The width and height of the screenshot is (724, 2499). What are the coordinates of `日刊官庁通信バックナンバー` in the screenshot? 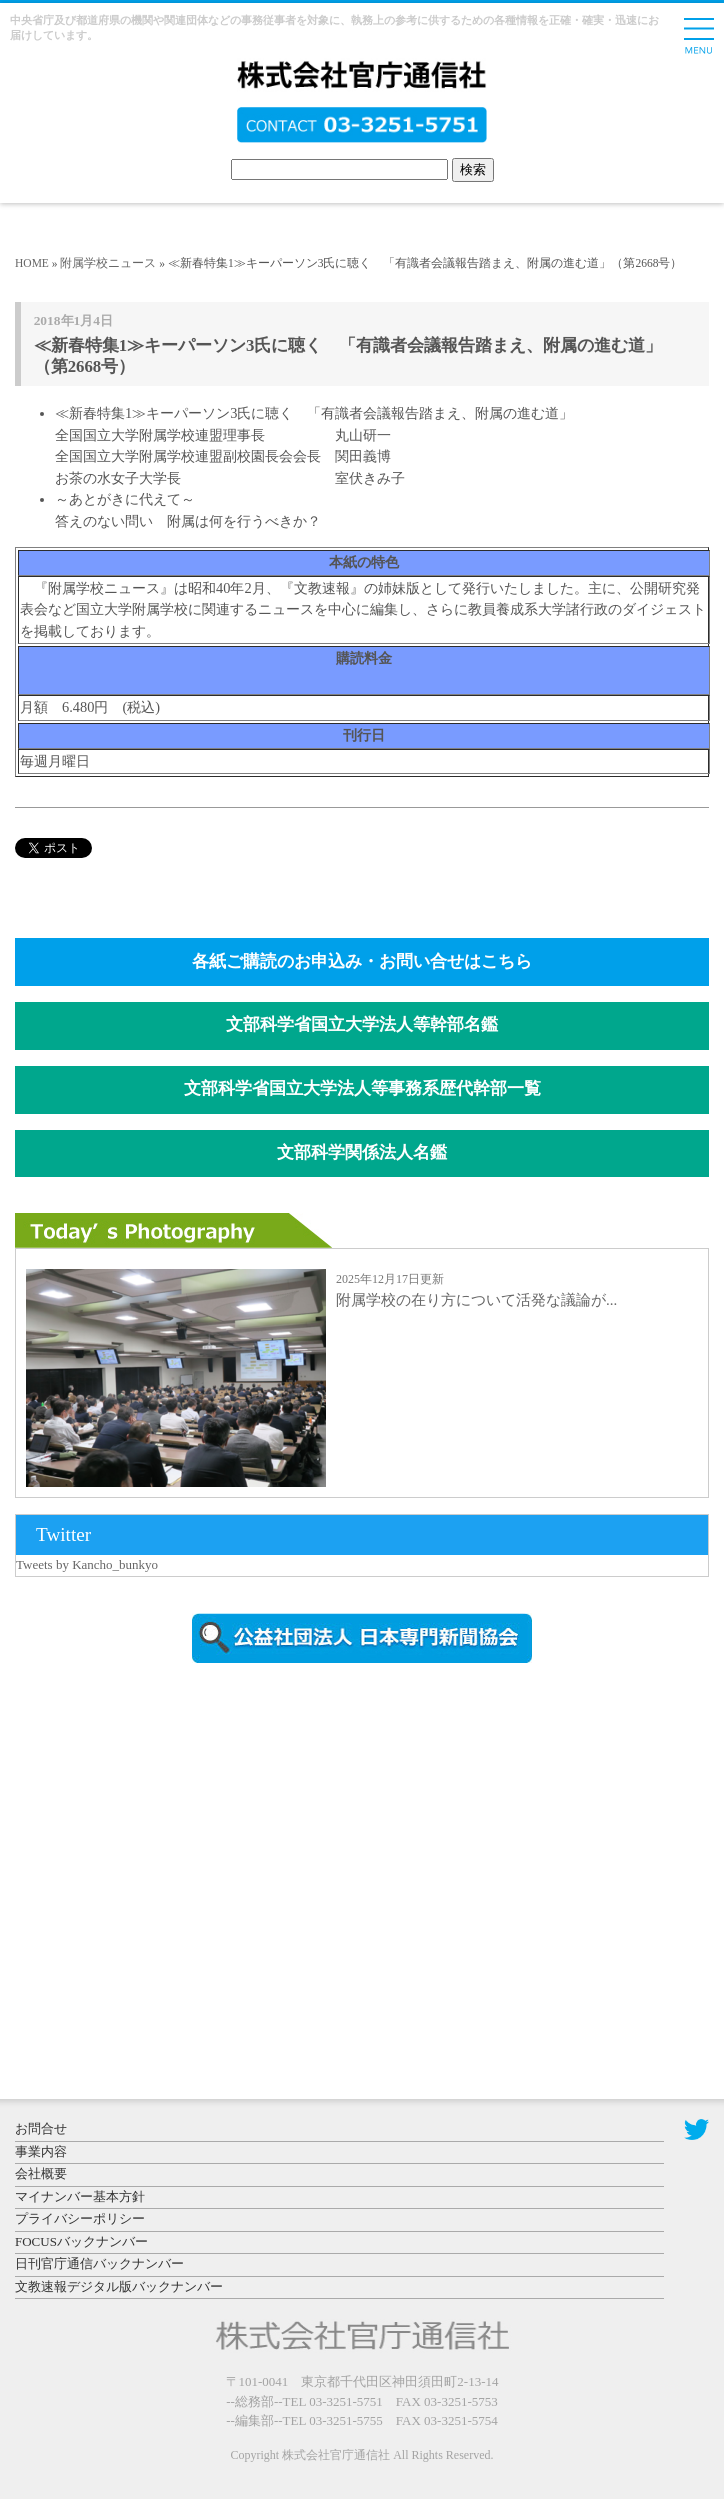 It's located at (99, 2263).